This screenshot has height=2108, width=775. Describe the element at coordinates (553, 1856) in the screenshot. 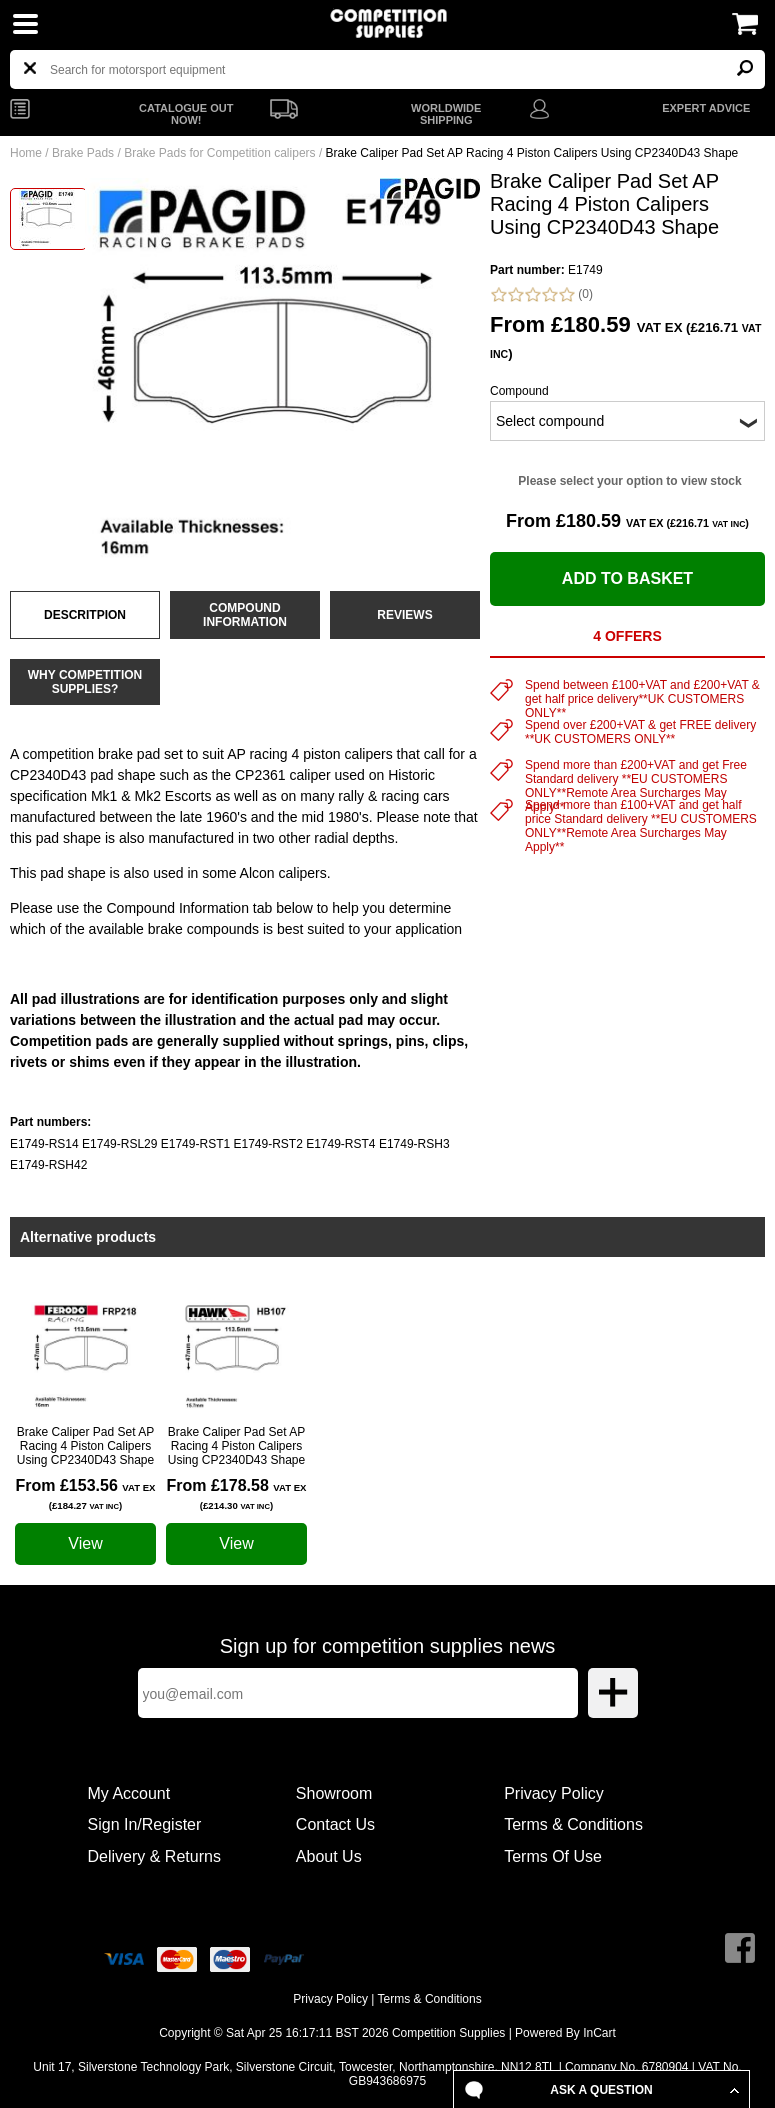

I see `Terms Of Use` at that location.